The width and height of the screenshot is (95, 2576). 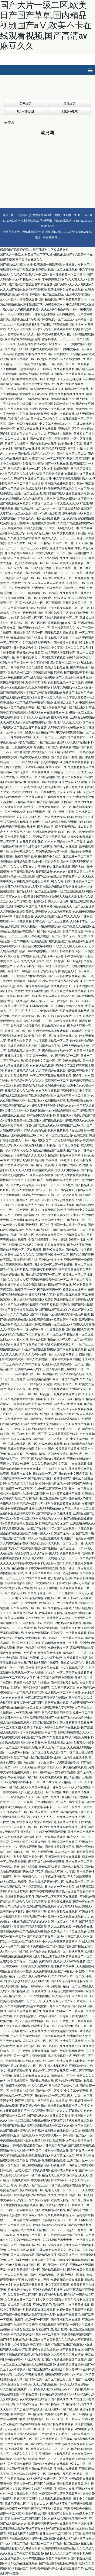 I want to click on 日产精品99久久久久久, so click(x=51, y=871).